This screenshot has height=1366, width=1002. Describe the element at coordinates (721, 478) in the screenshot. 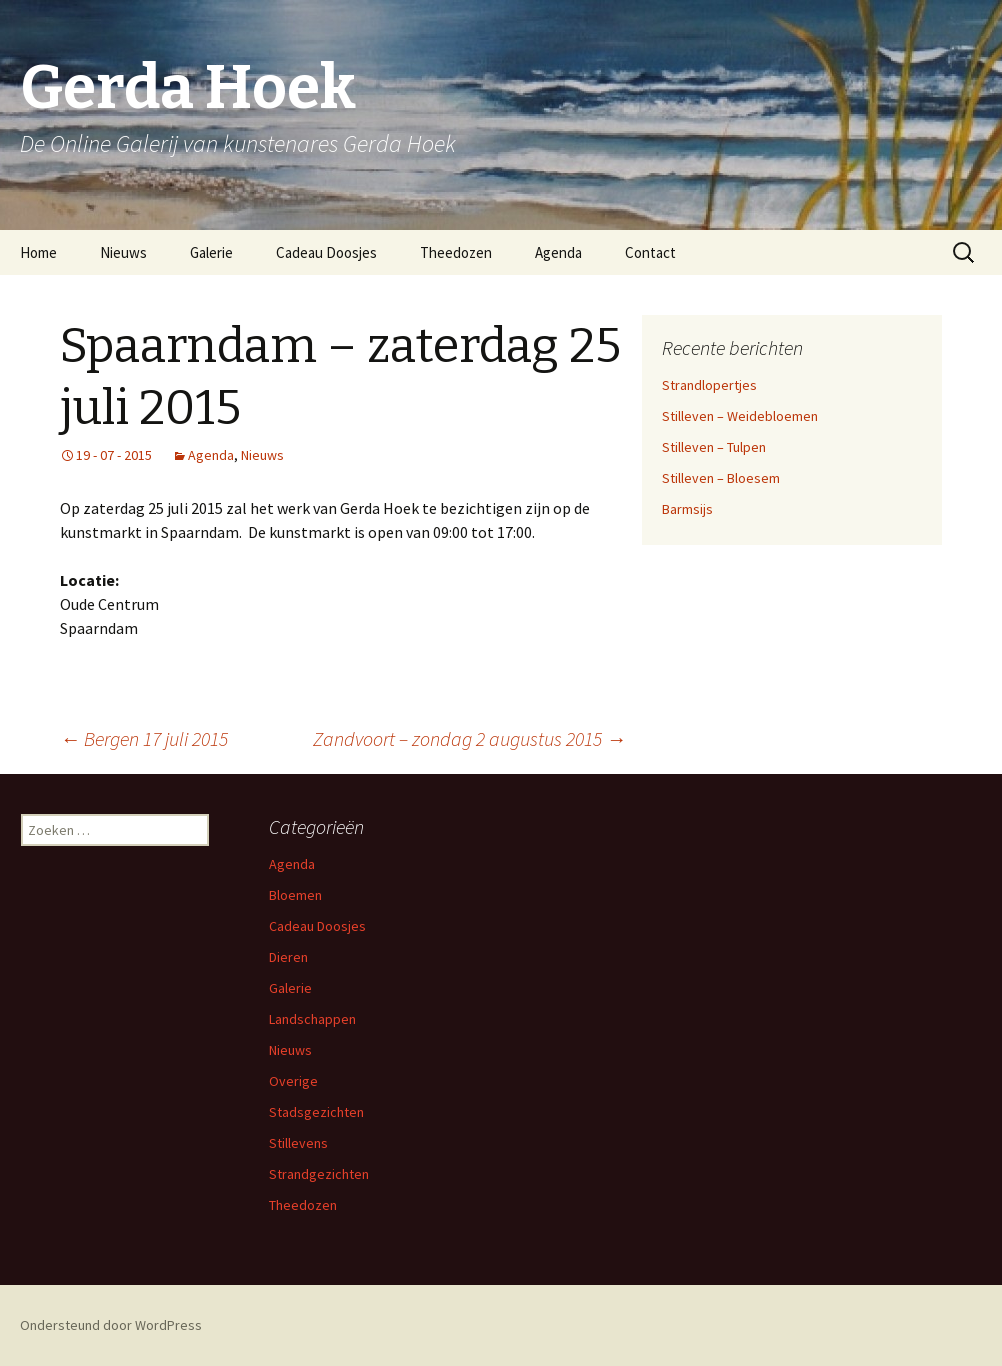

I see `Stilleven – Bloesem` at that location.